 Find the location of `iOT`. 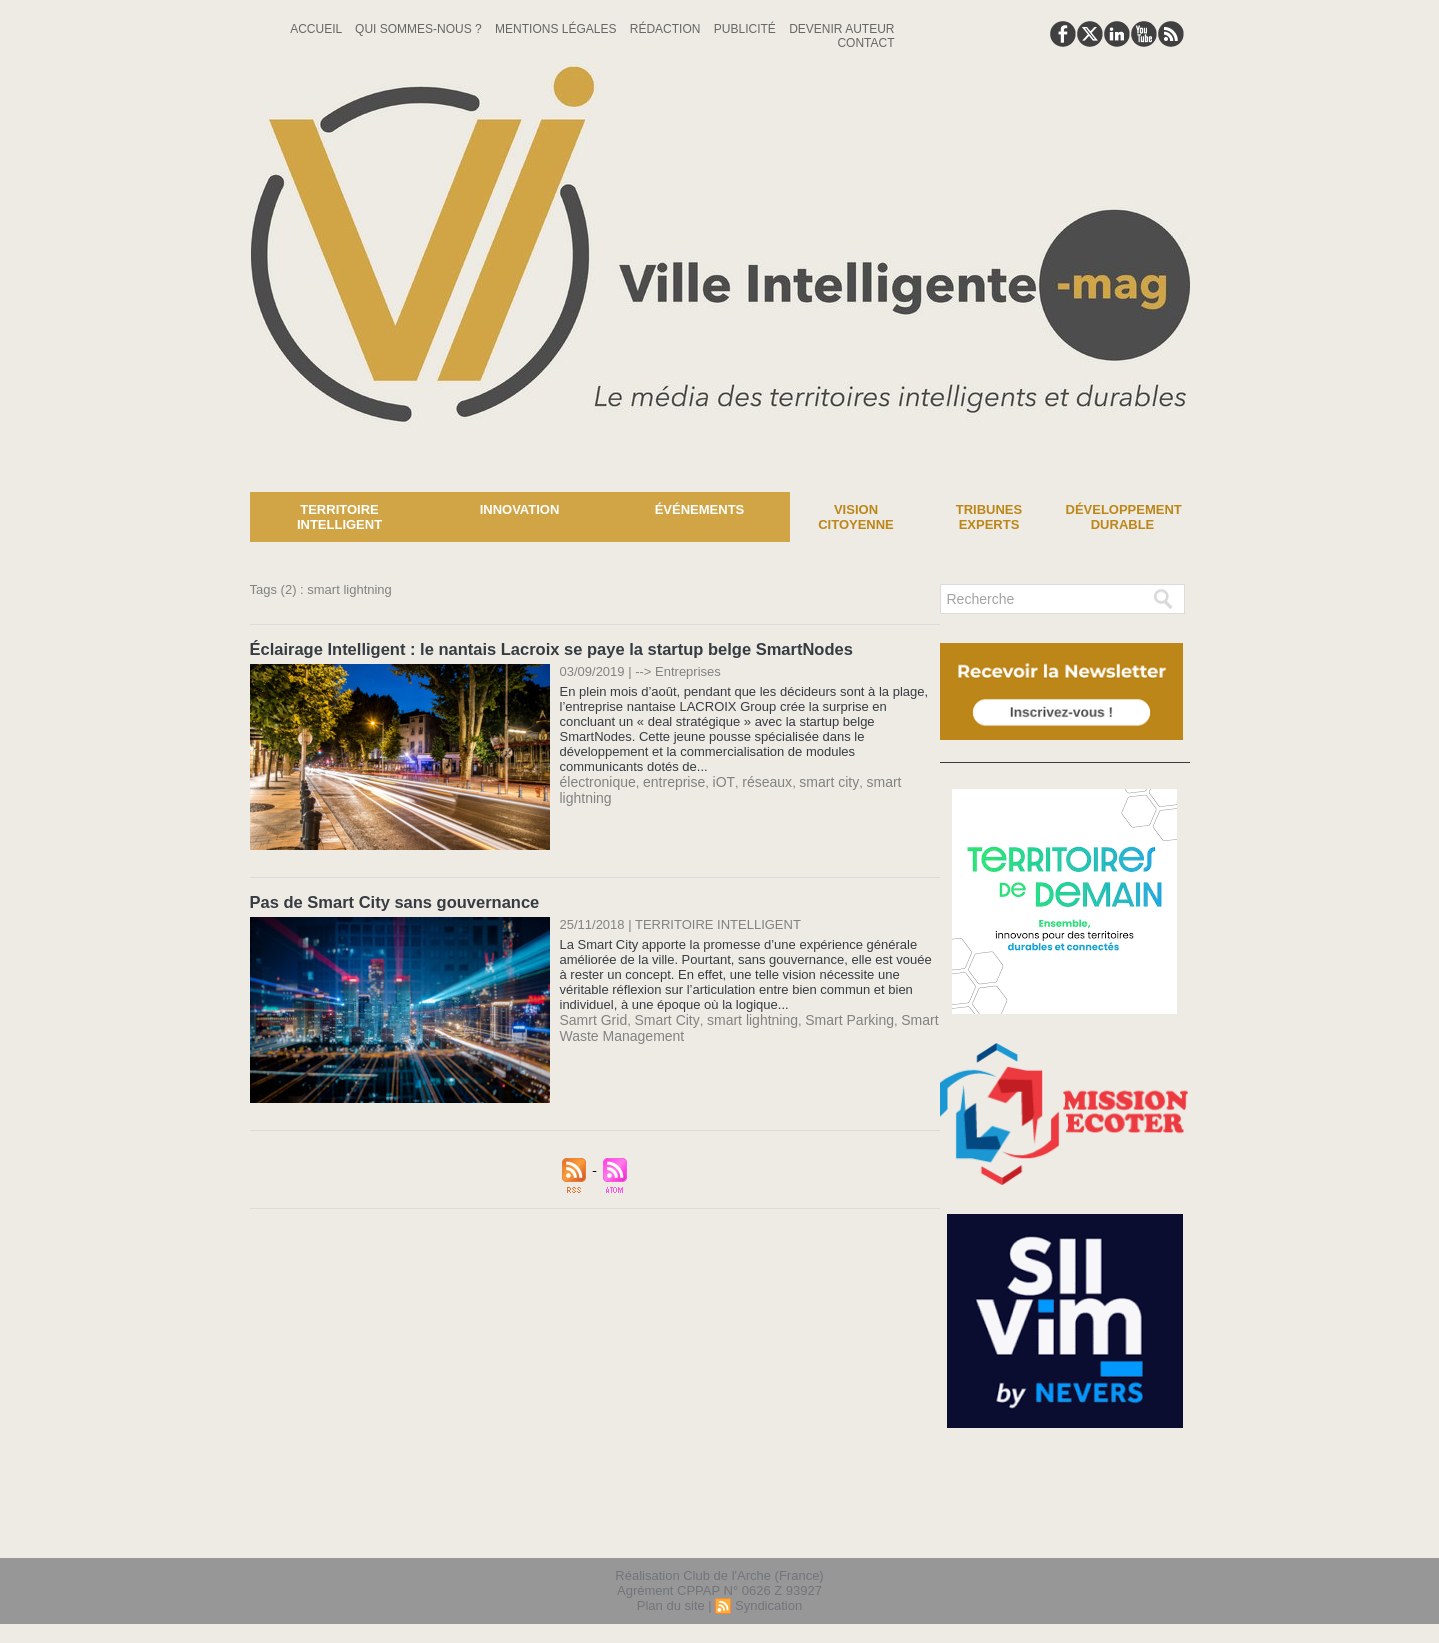

iOT is located at coordinates (713, 780).